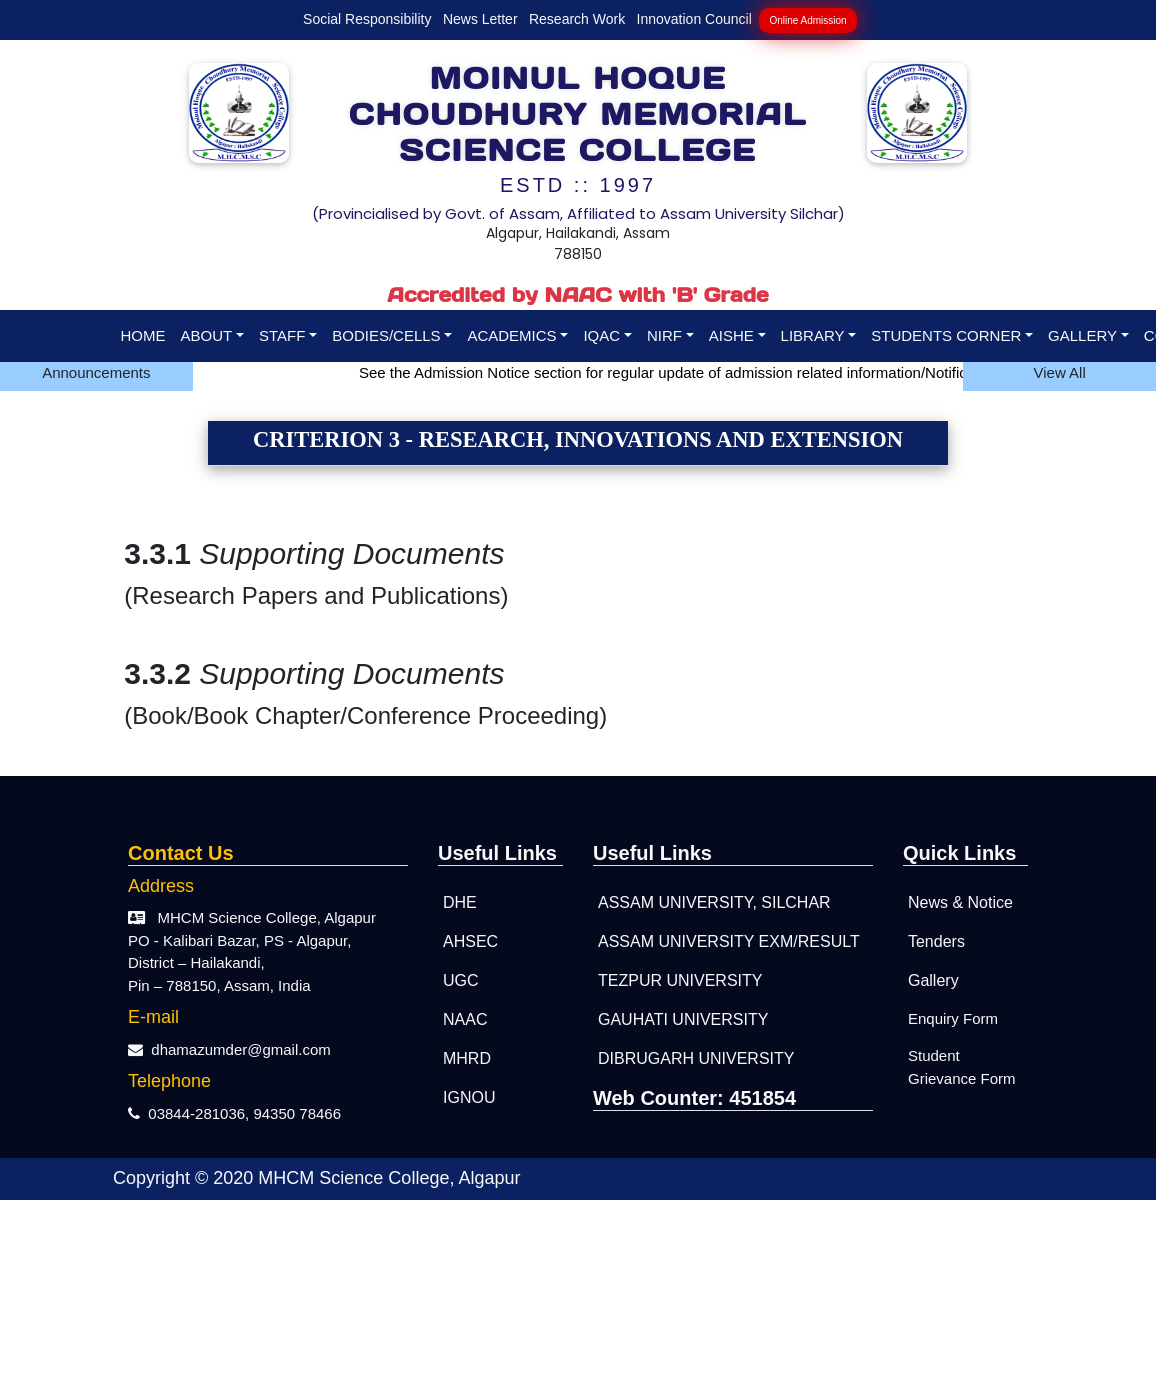  What do you see at coordinates (960, 902) in the screenshot?
I see `News & Notice` at bounding box center [960, 902].